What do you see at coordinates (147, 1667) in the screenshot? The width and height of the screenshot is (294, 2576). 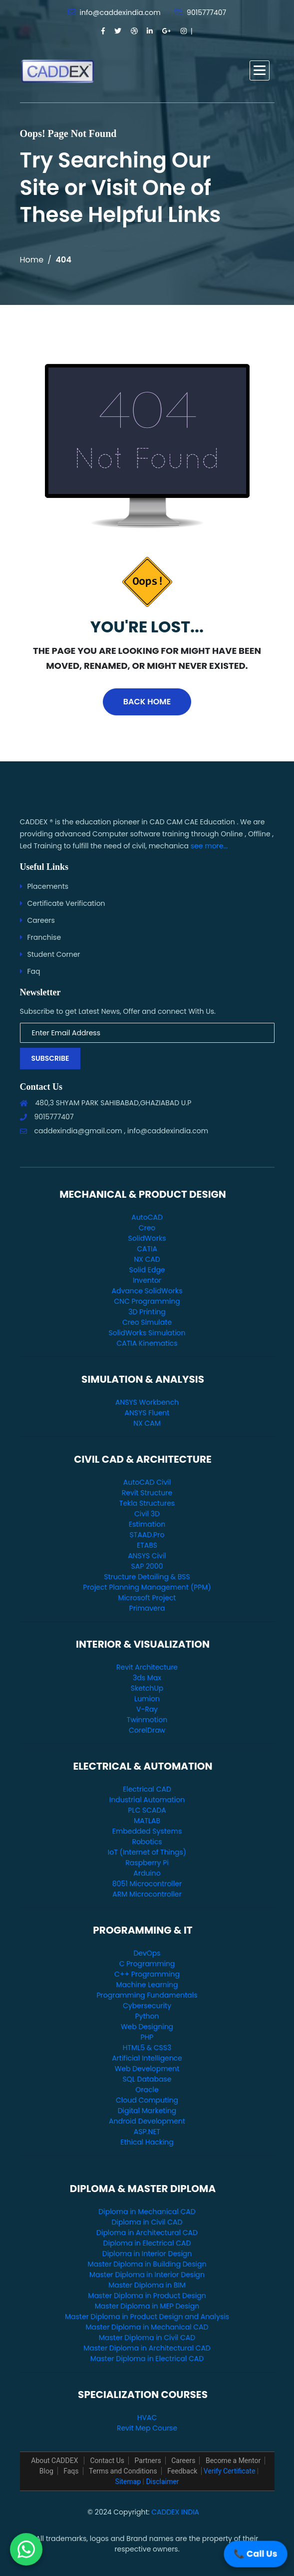 I see `Revit Architecture` at bounding box center [147, 1667].